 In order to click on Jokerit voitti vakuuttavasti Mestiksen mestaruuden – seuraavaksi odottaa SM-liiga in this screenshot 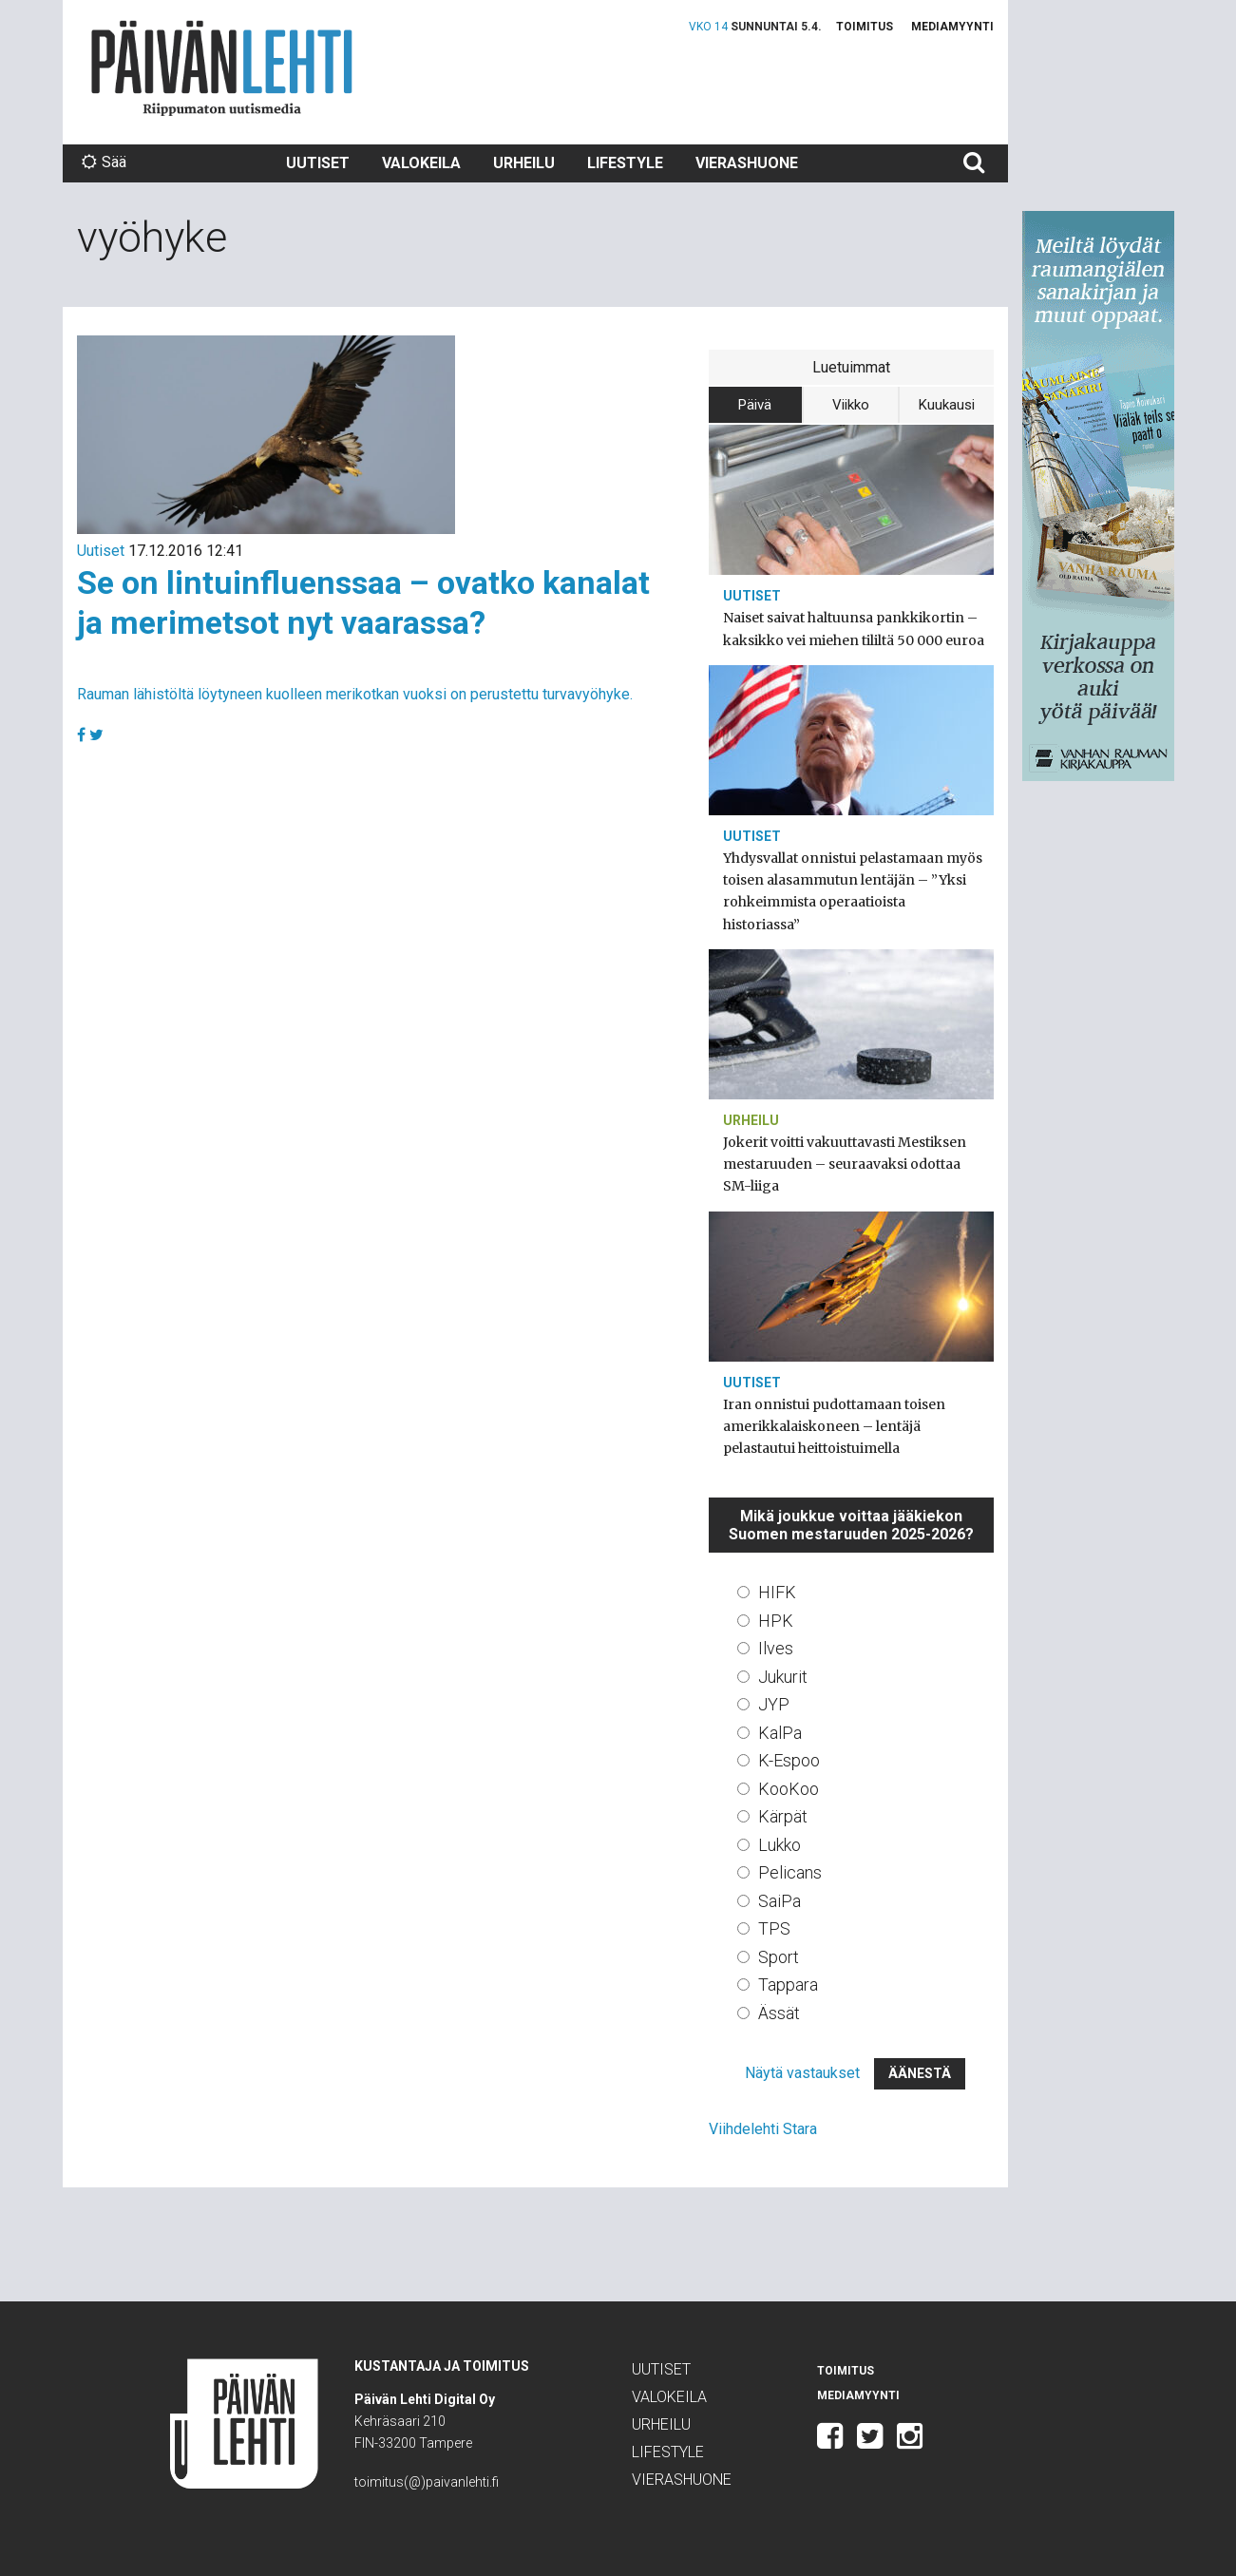, I will do `click(844, 1164)`.